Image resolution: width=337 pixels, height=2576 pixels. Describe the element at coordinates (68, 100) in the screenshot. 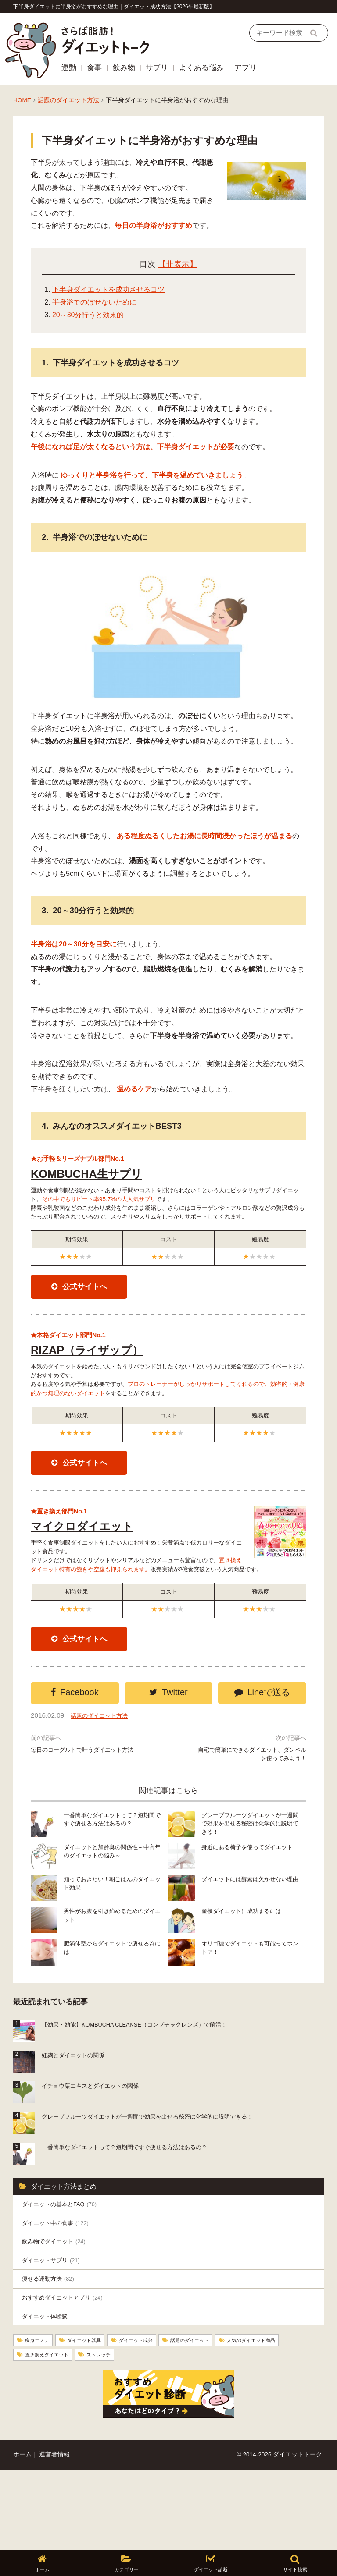

I see `話題のダイエット方法` at that location.